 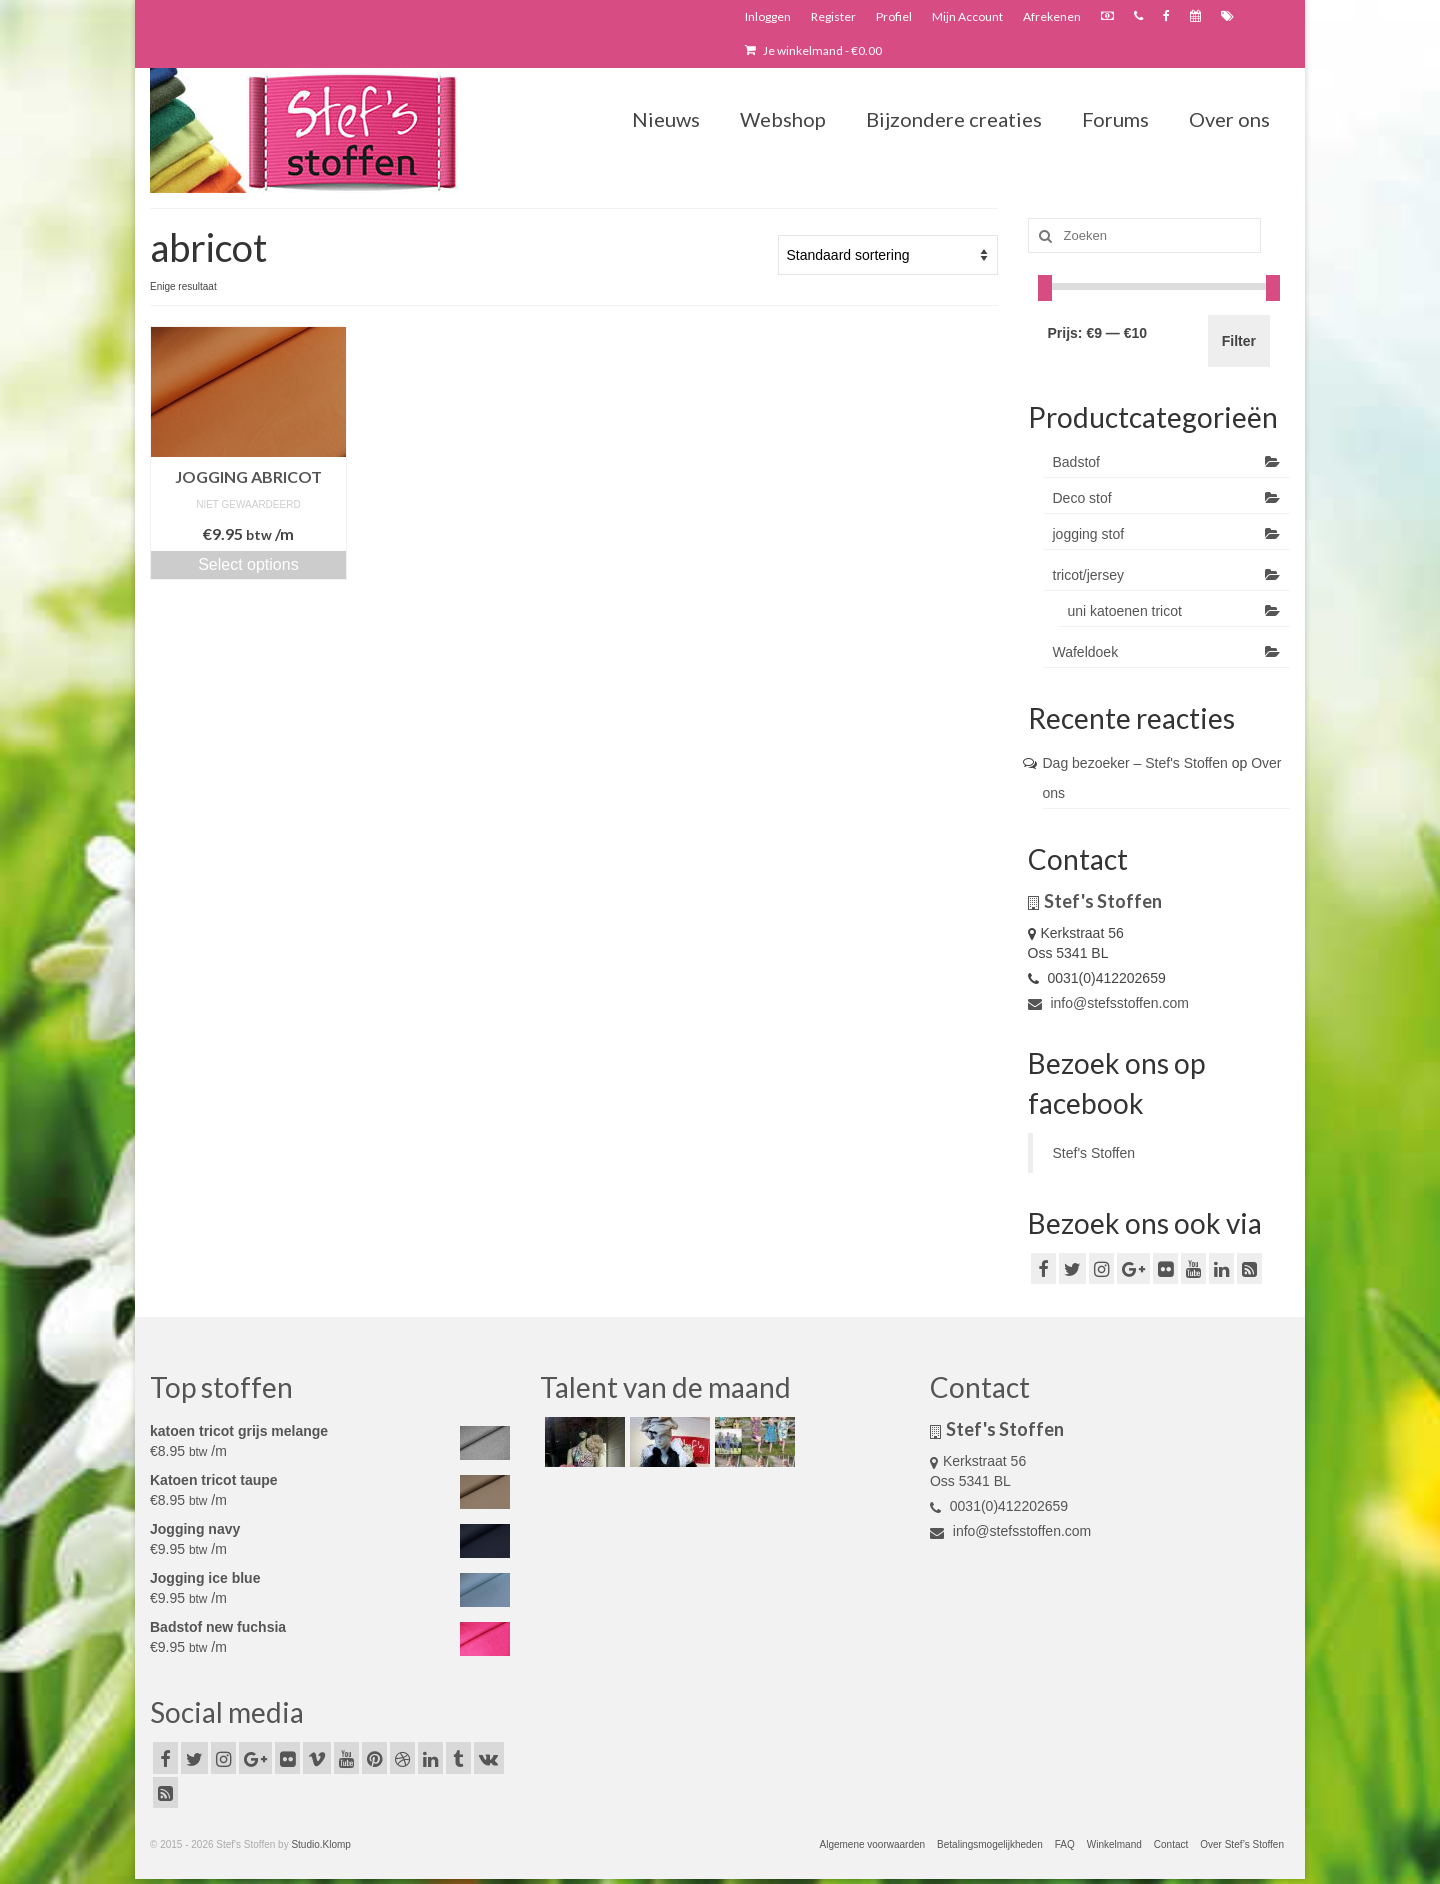 What do you see at coordinates (1089, 575) in the screenshot?
I see `tricot/jersey` at bounding box center [1089, 575].